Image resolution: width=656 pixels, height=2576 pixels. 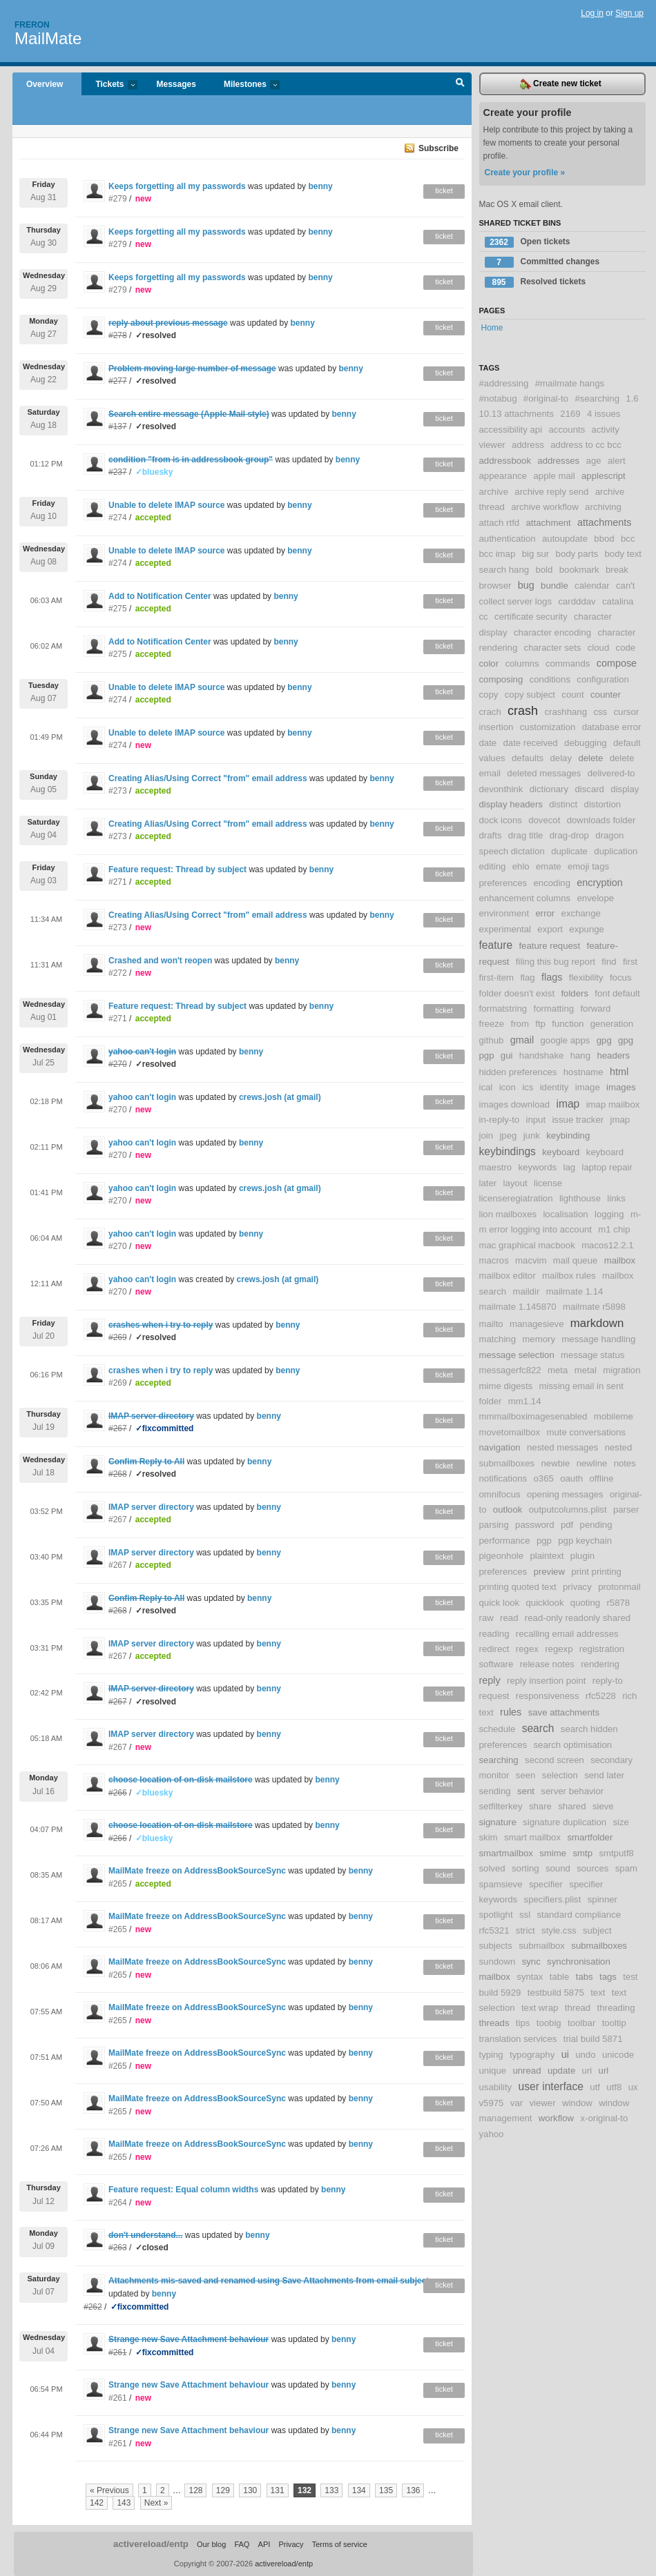 What do you see at coordinates (544, 820) in the screenshot?
I see `dovecot` at bounding box center [544, 820].